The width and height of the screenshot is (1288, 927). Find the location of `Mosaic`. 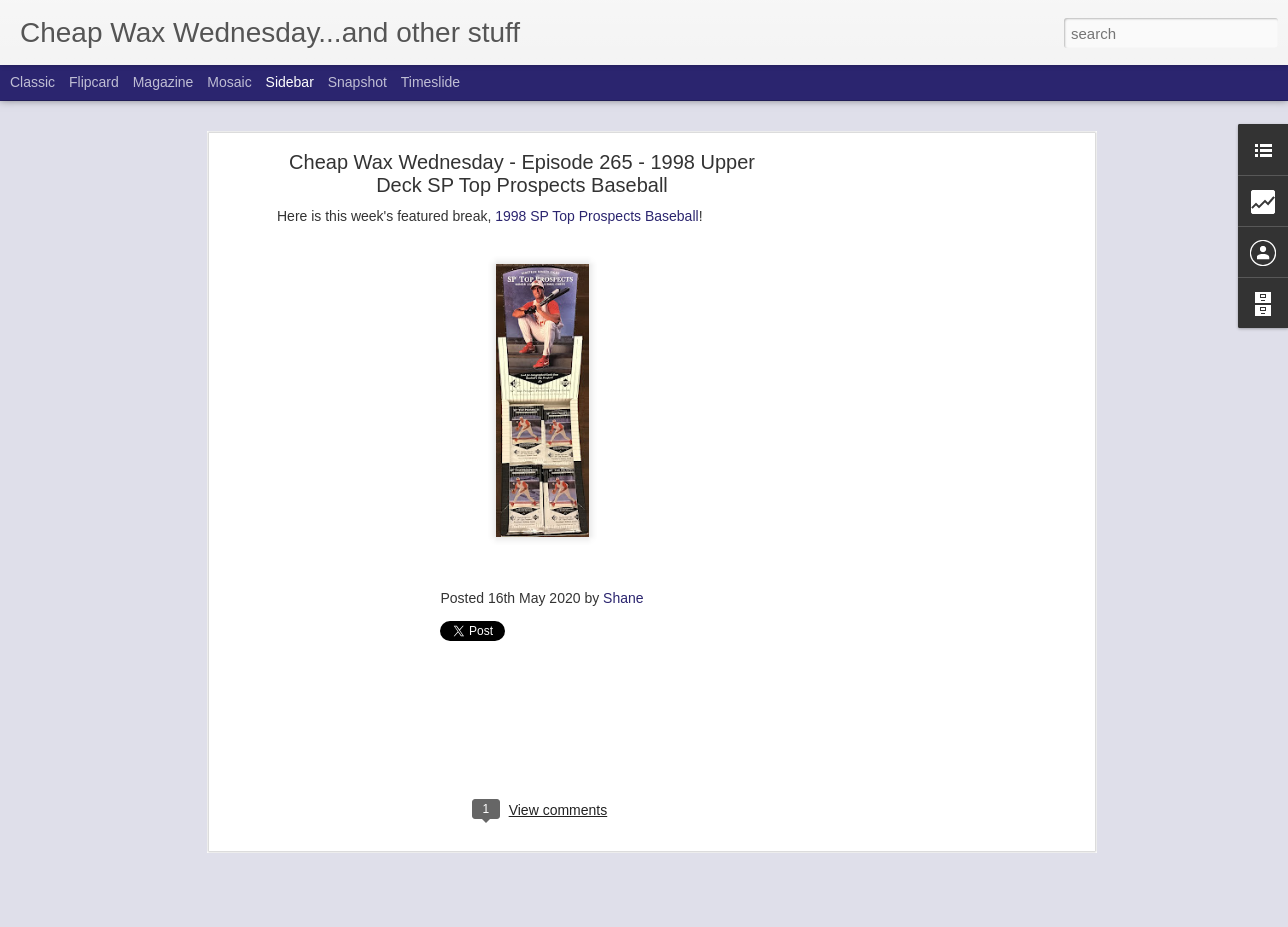

Mosaic is located at coordinates (229, 82).